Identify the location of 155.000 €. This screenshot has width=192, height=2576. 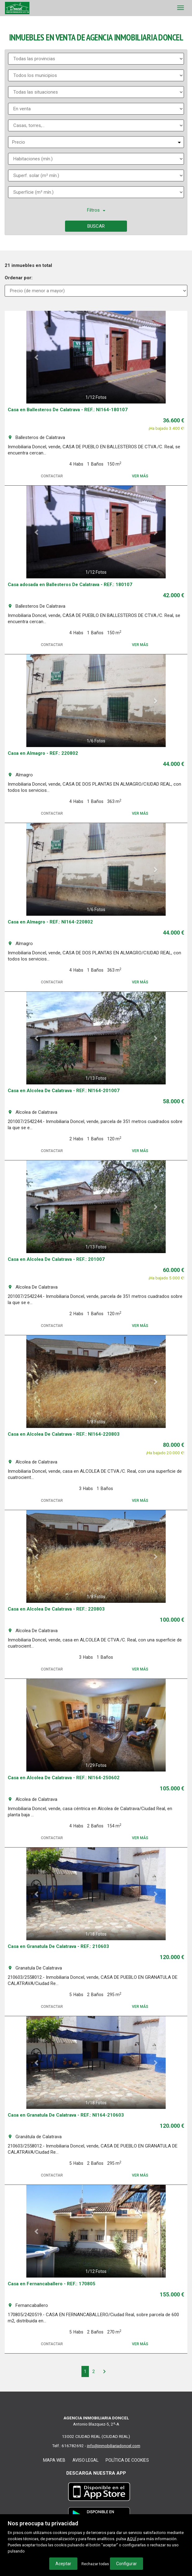
(172, 2294).